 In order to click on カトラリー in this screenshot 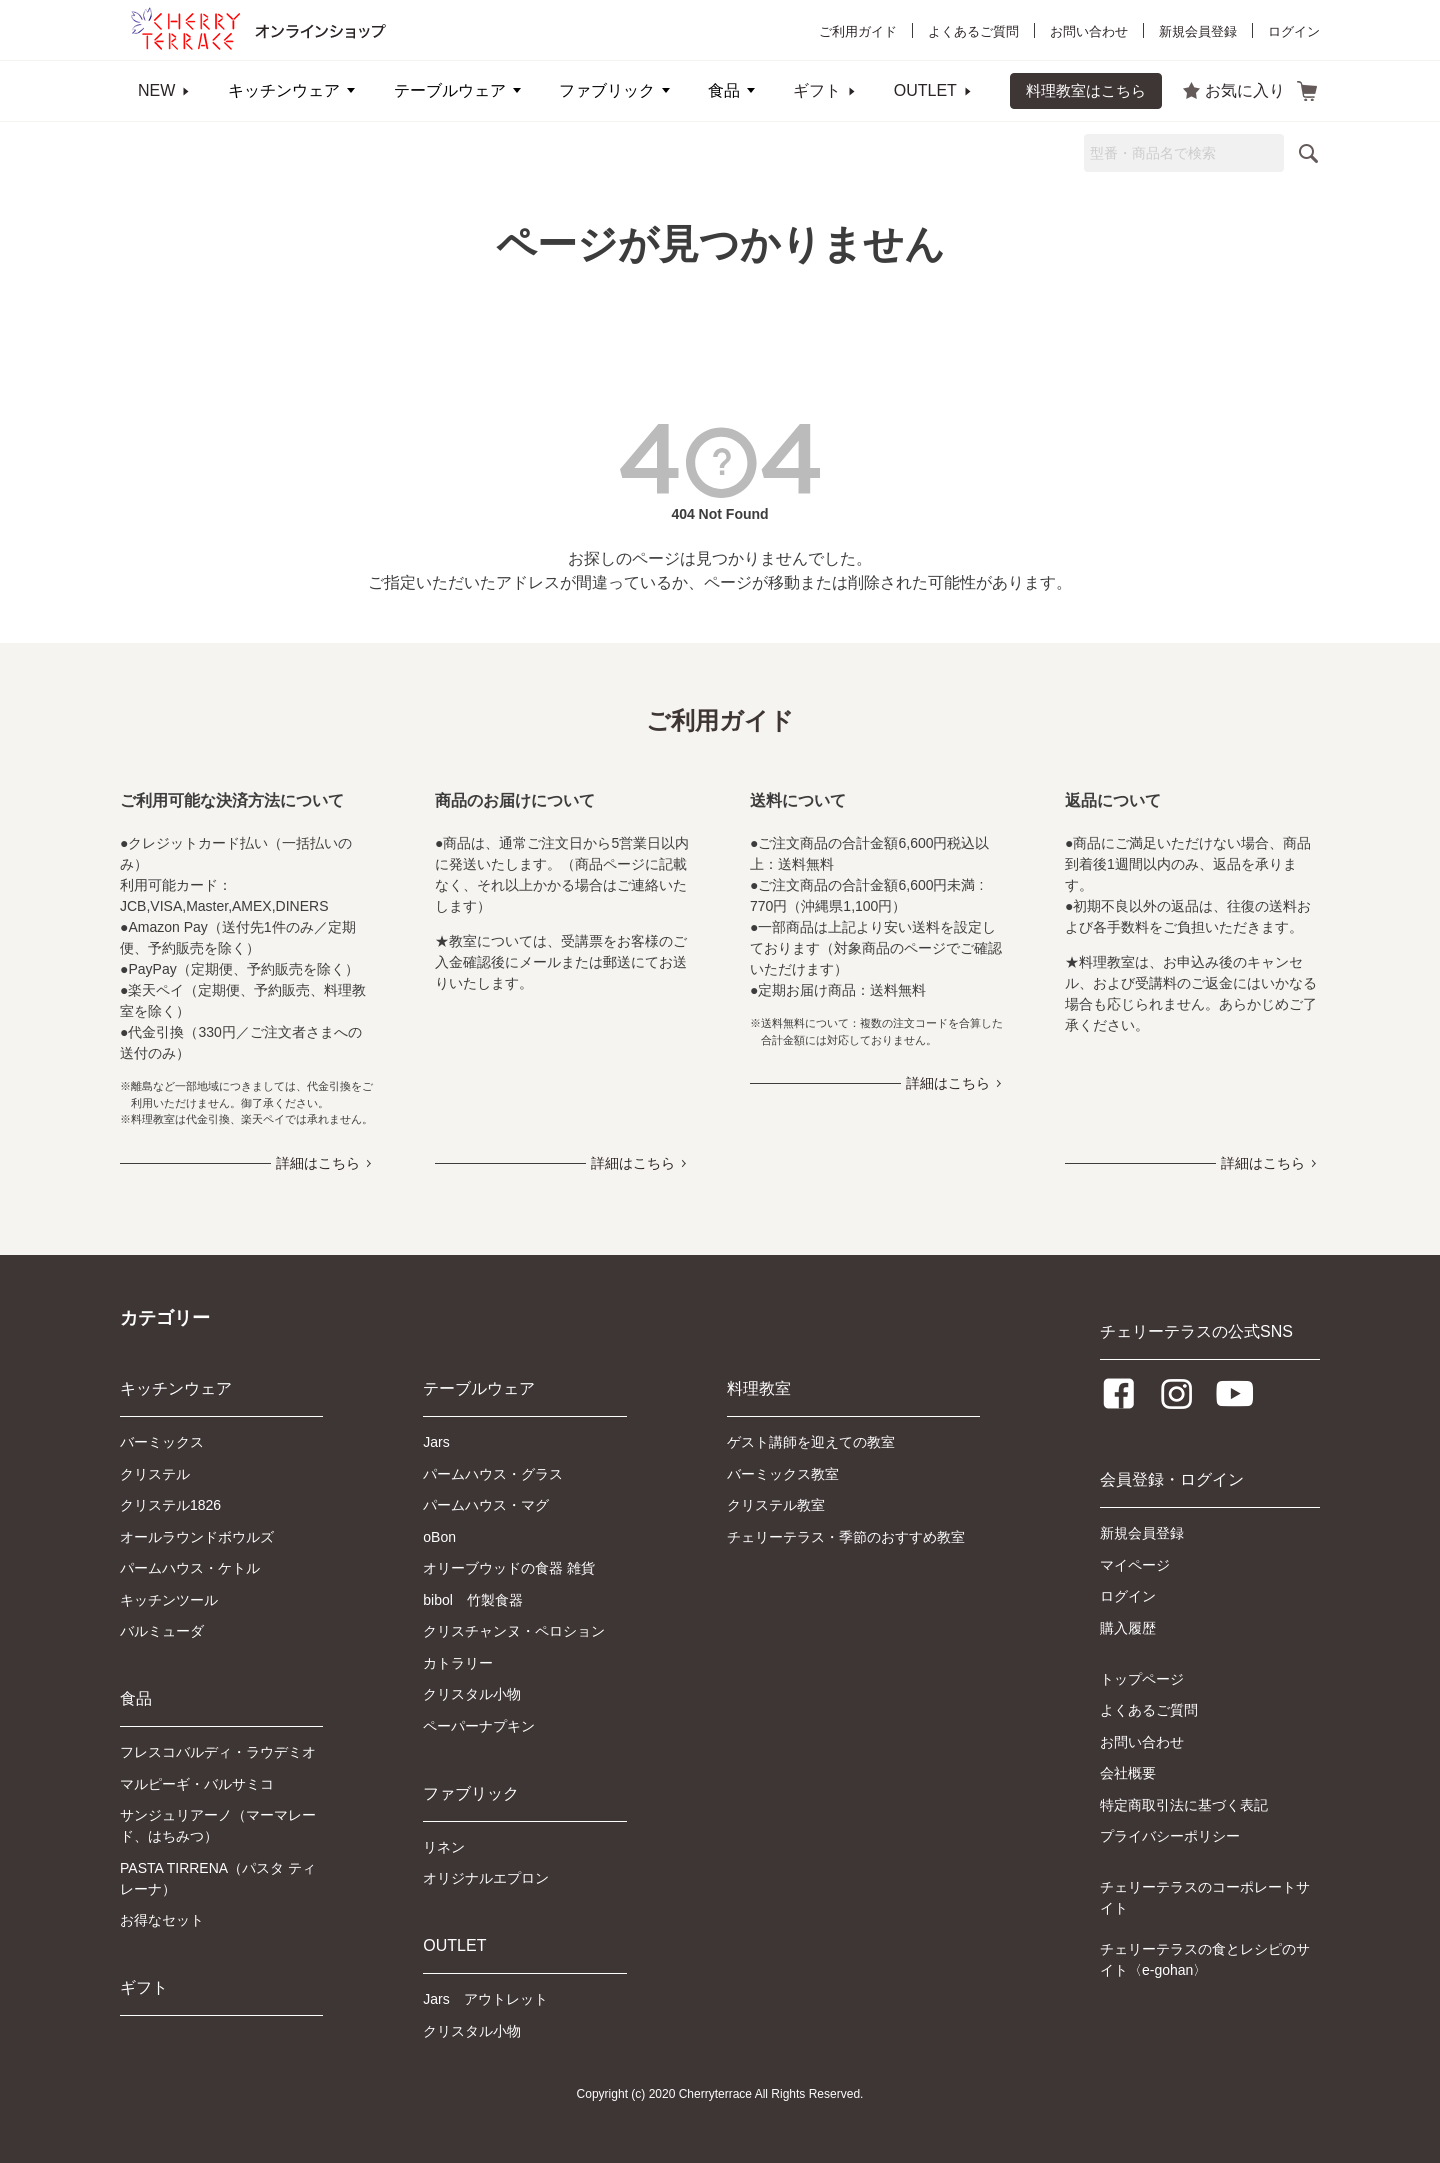, I will do `click(458, 1663)`.